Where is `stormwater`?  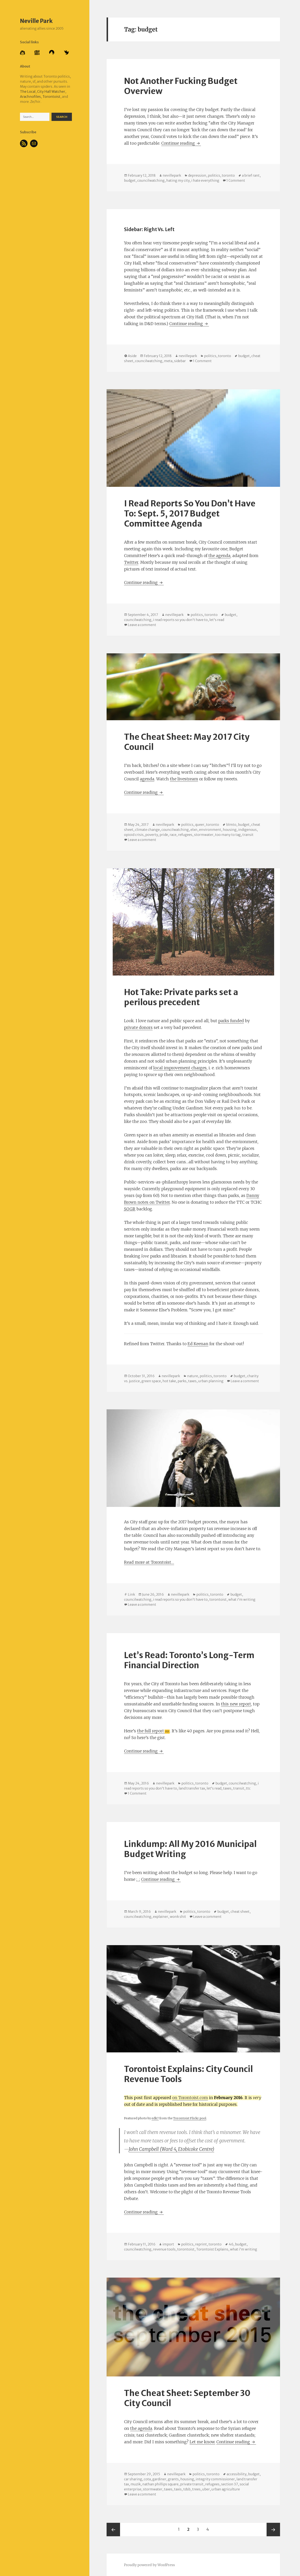
stormwater is located at coordinates (203, 835).